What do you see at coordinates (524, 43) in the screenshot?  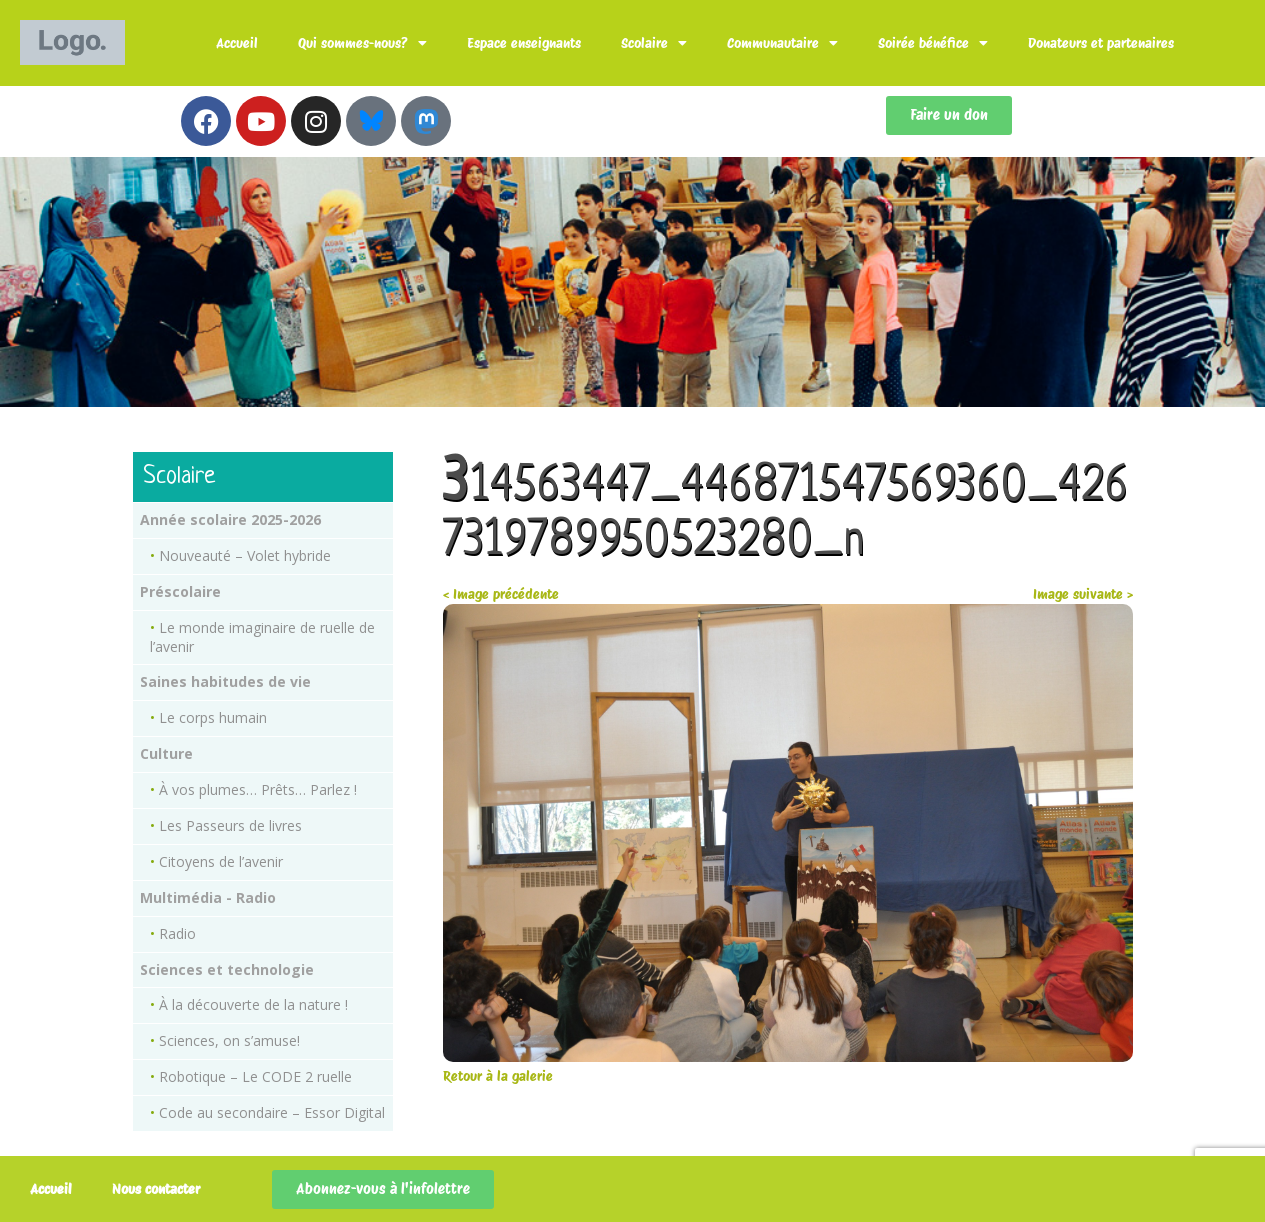 I see `Espace enseignants` at bounding box center [524, 43].